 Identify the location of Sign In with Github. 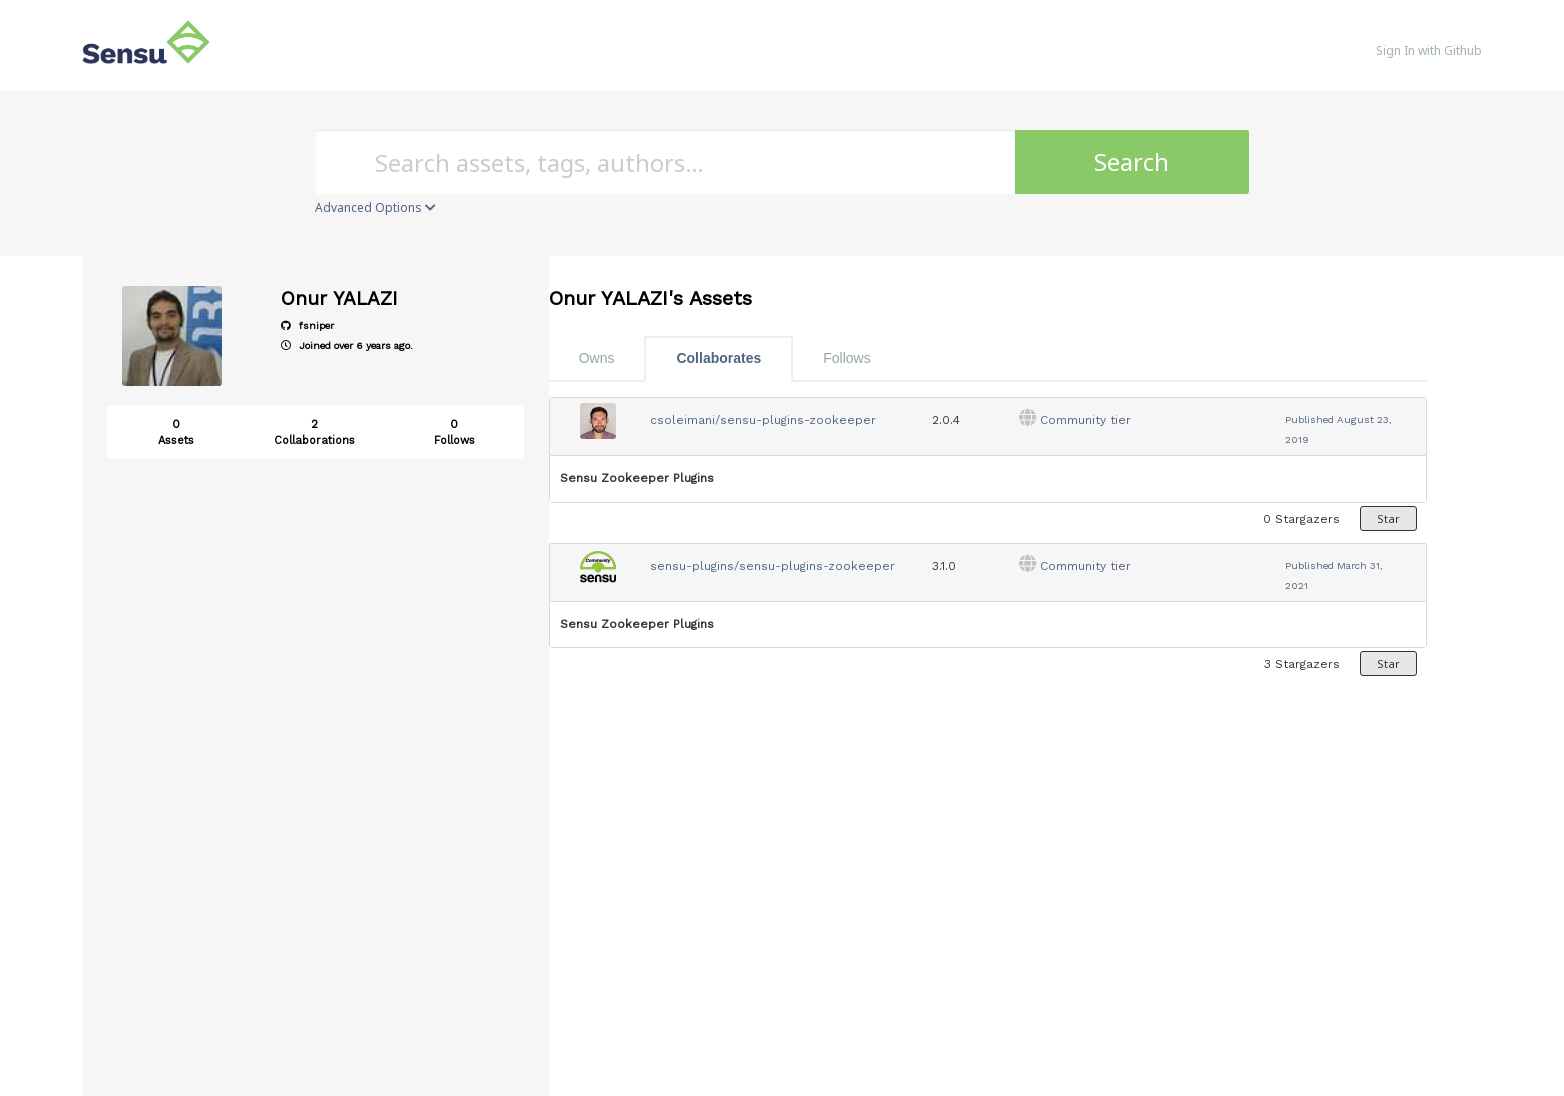
(1429, 50).